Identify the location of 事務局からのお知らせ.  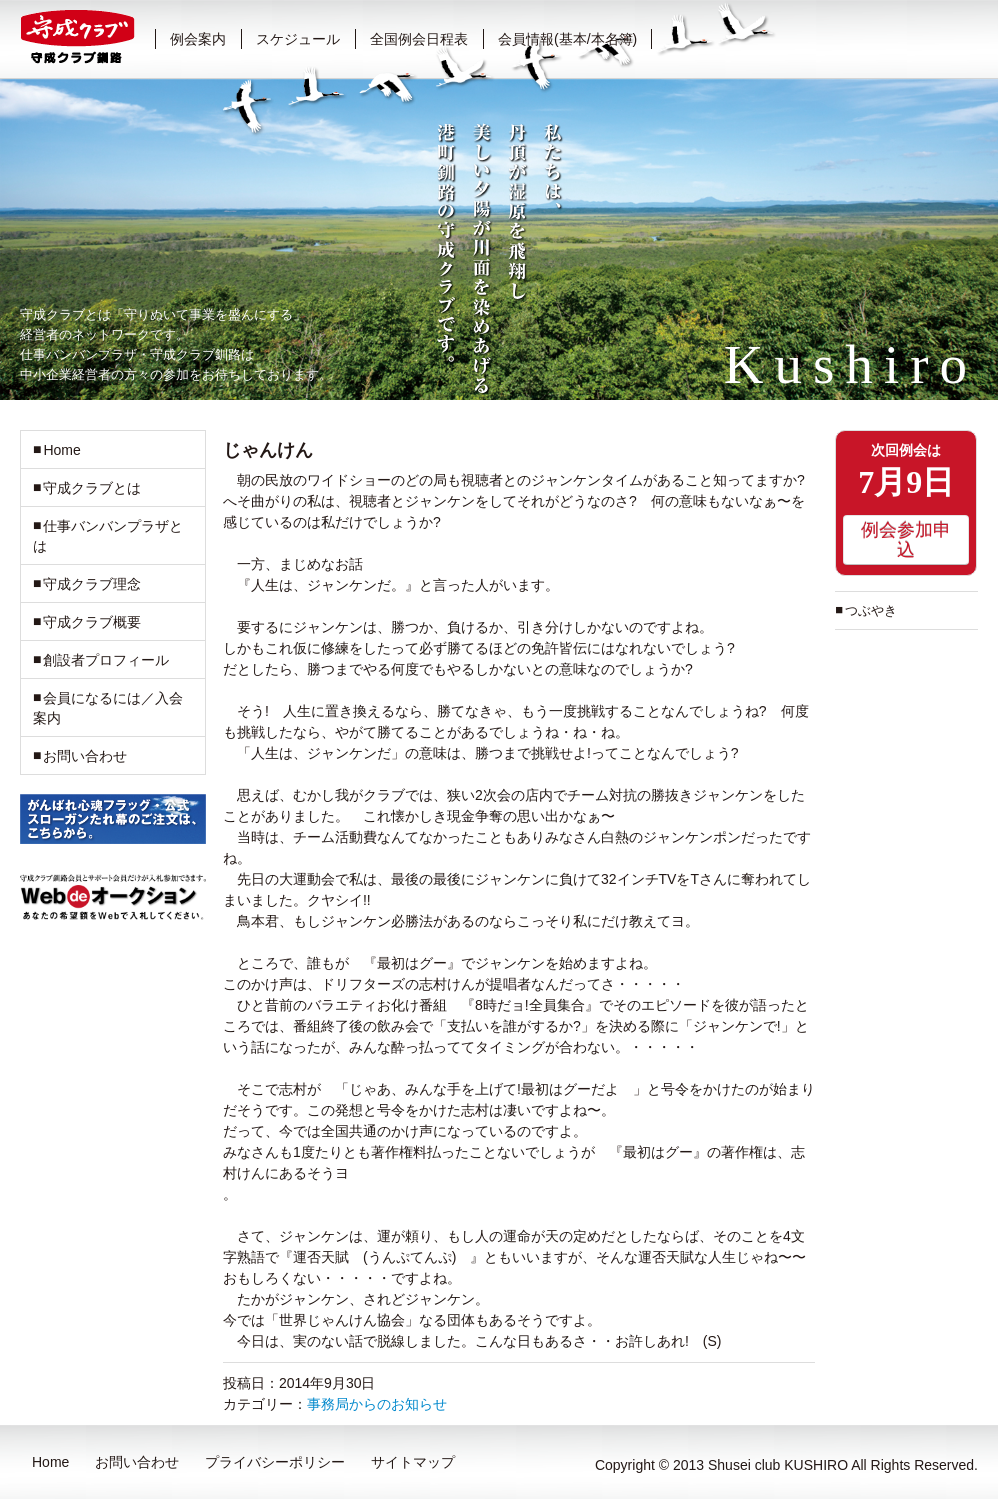
(377, 1404).